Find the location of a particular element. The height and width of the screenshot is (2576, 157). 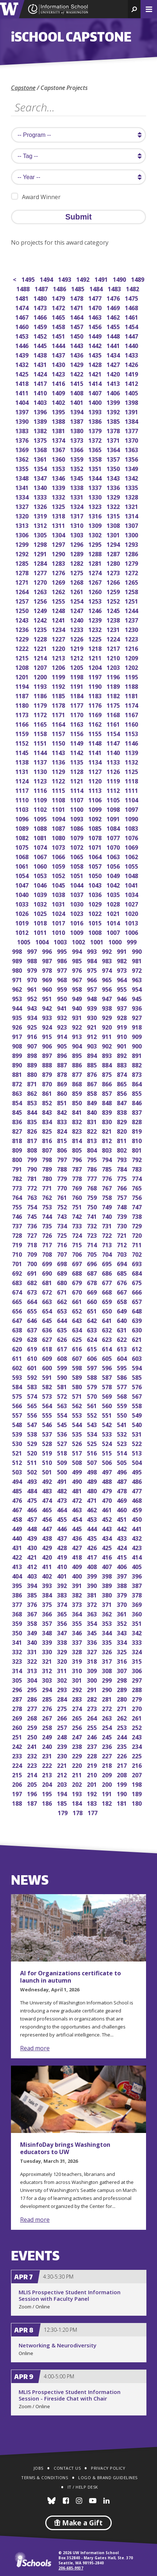

1256 is located at coordinates (40, 600).